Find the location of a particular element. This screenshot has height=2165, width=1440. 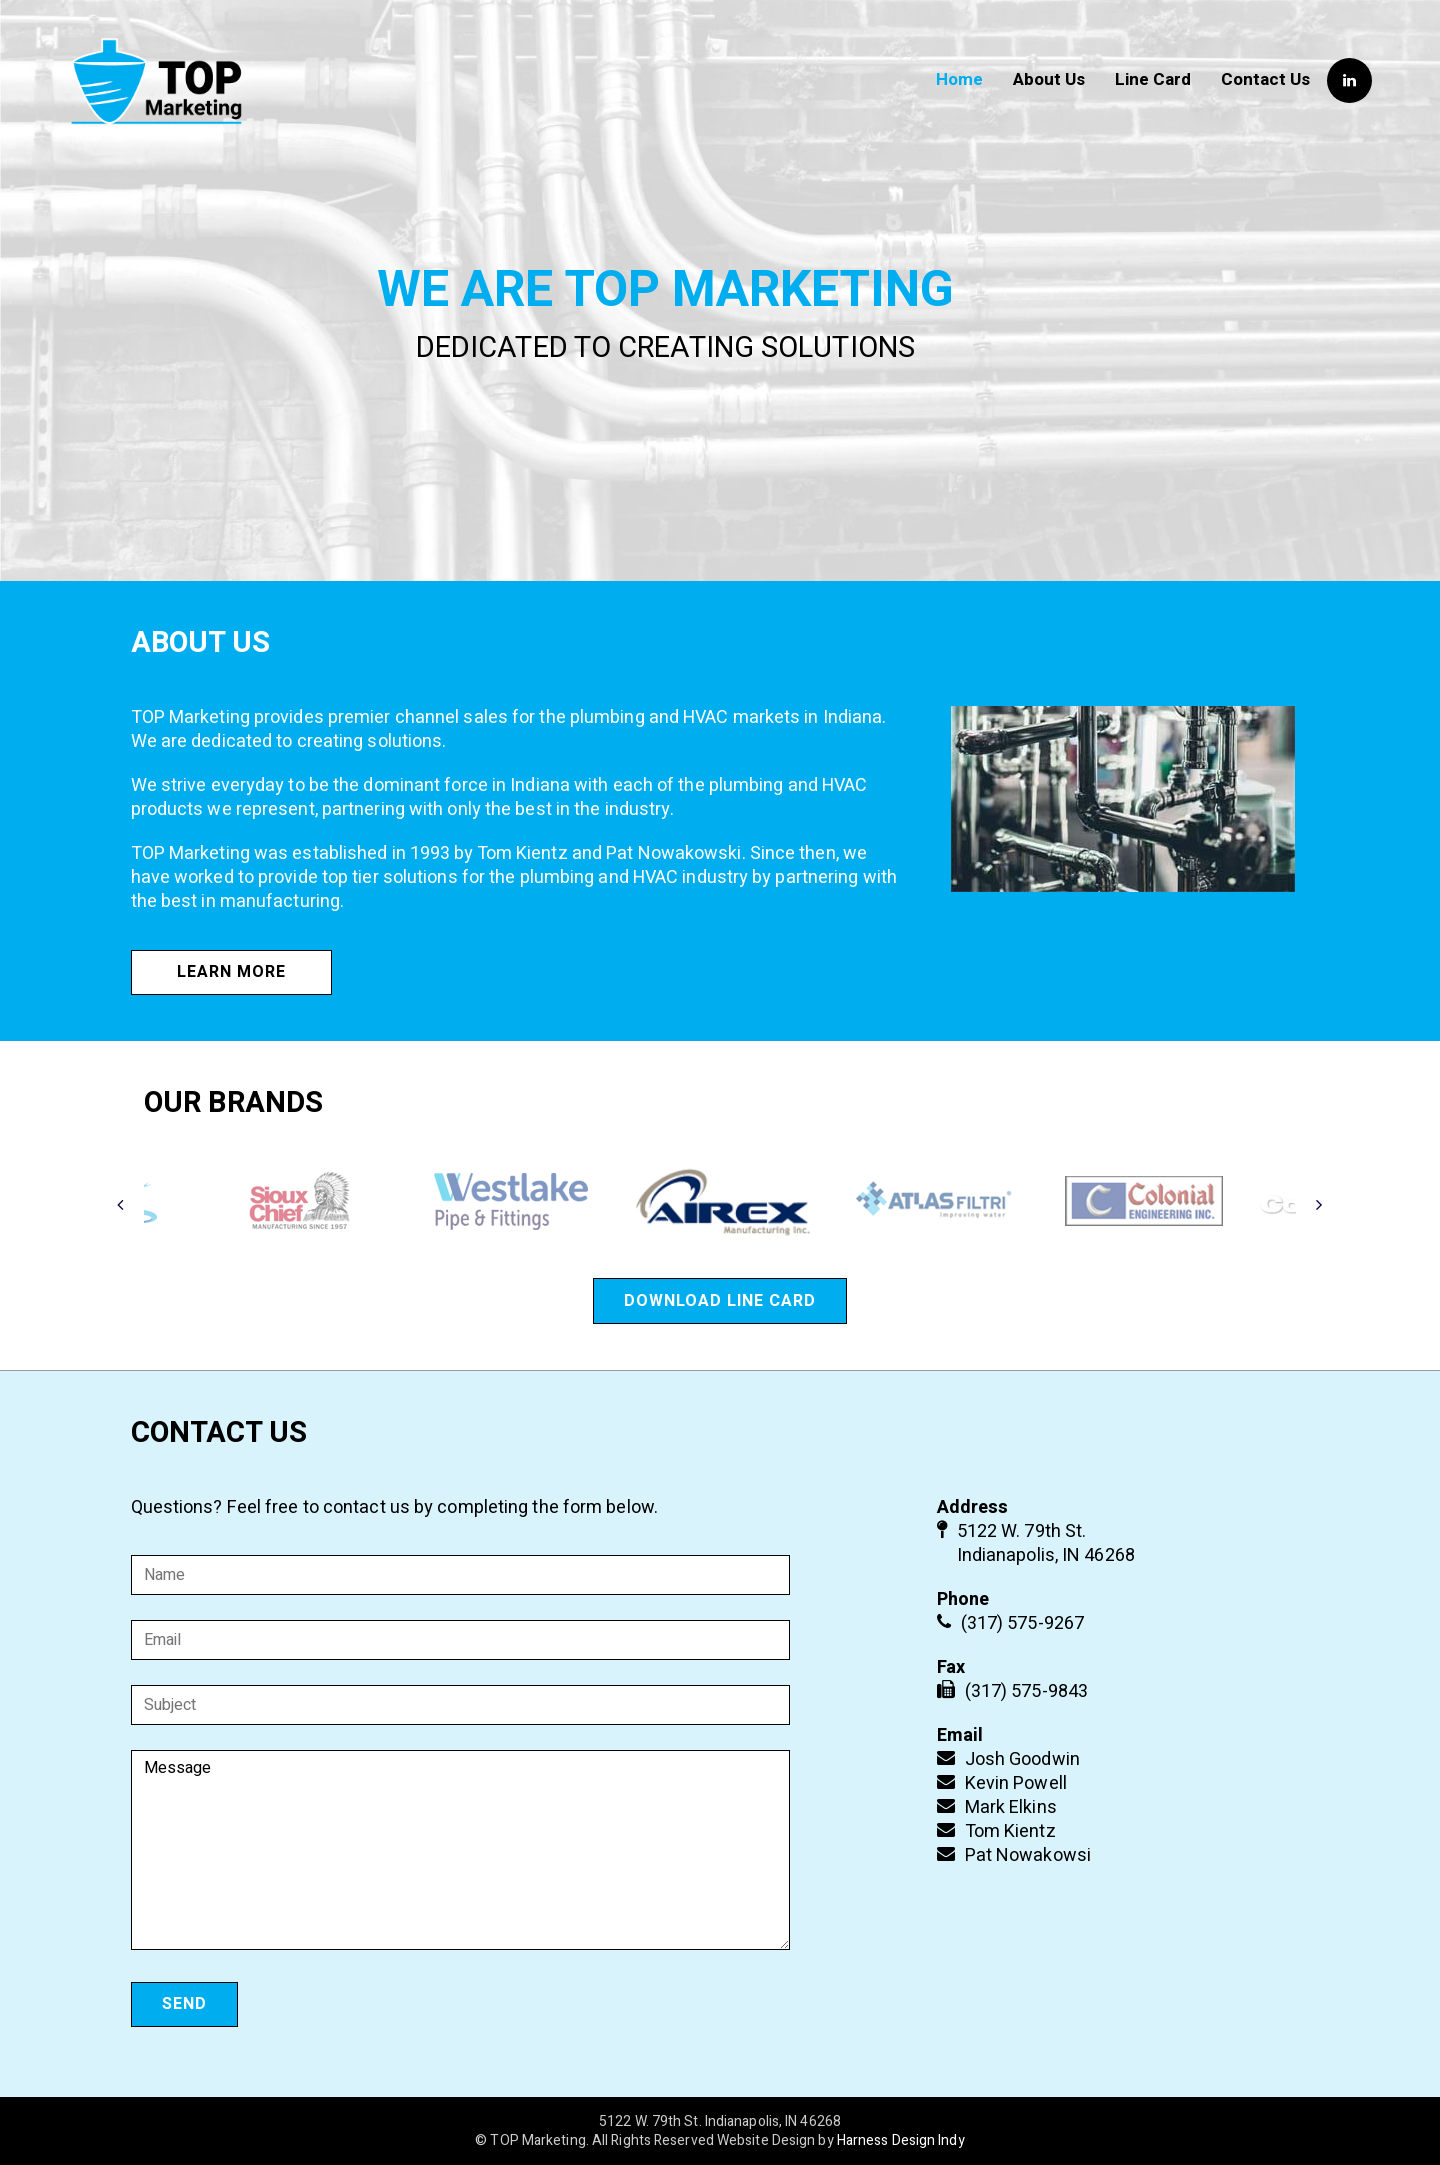

Pat Nowakowsi is located at coordinates (1028, 1855).